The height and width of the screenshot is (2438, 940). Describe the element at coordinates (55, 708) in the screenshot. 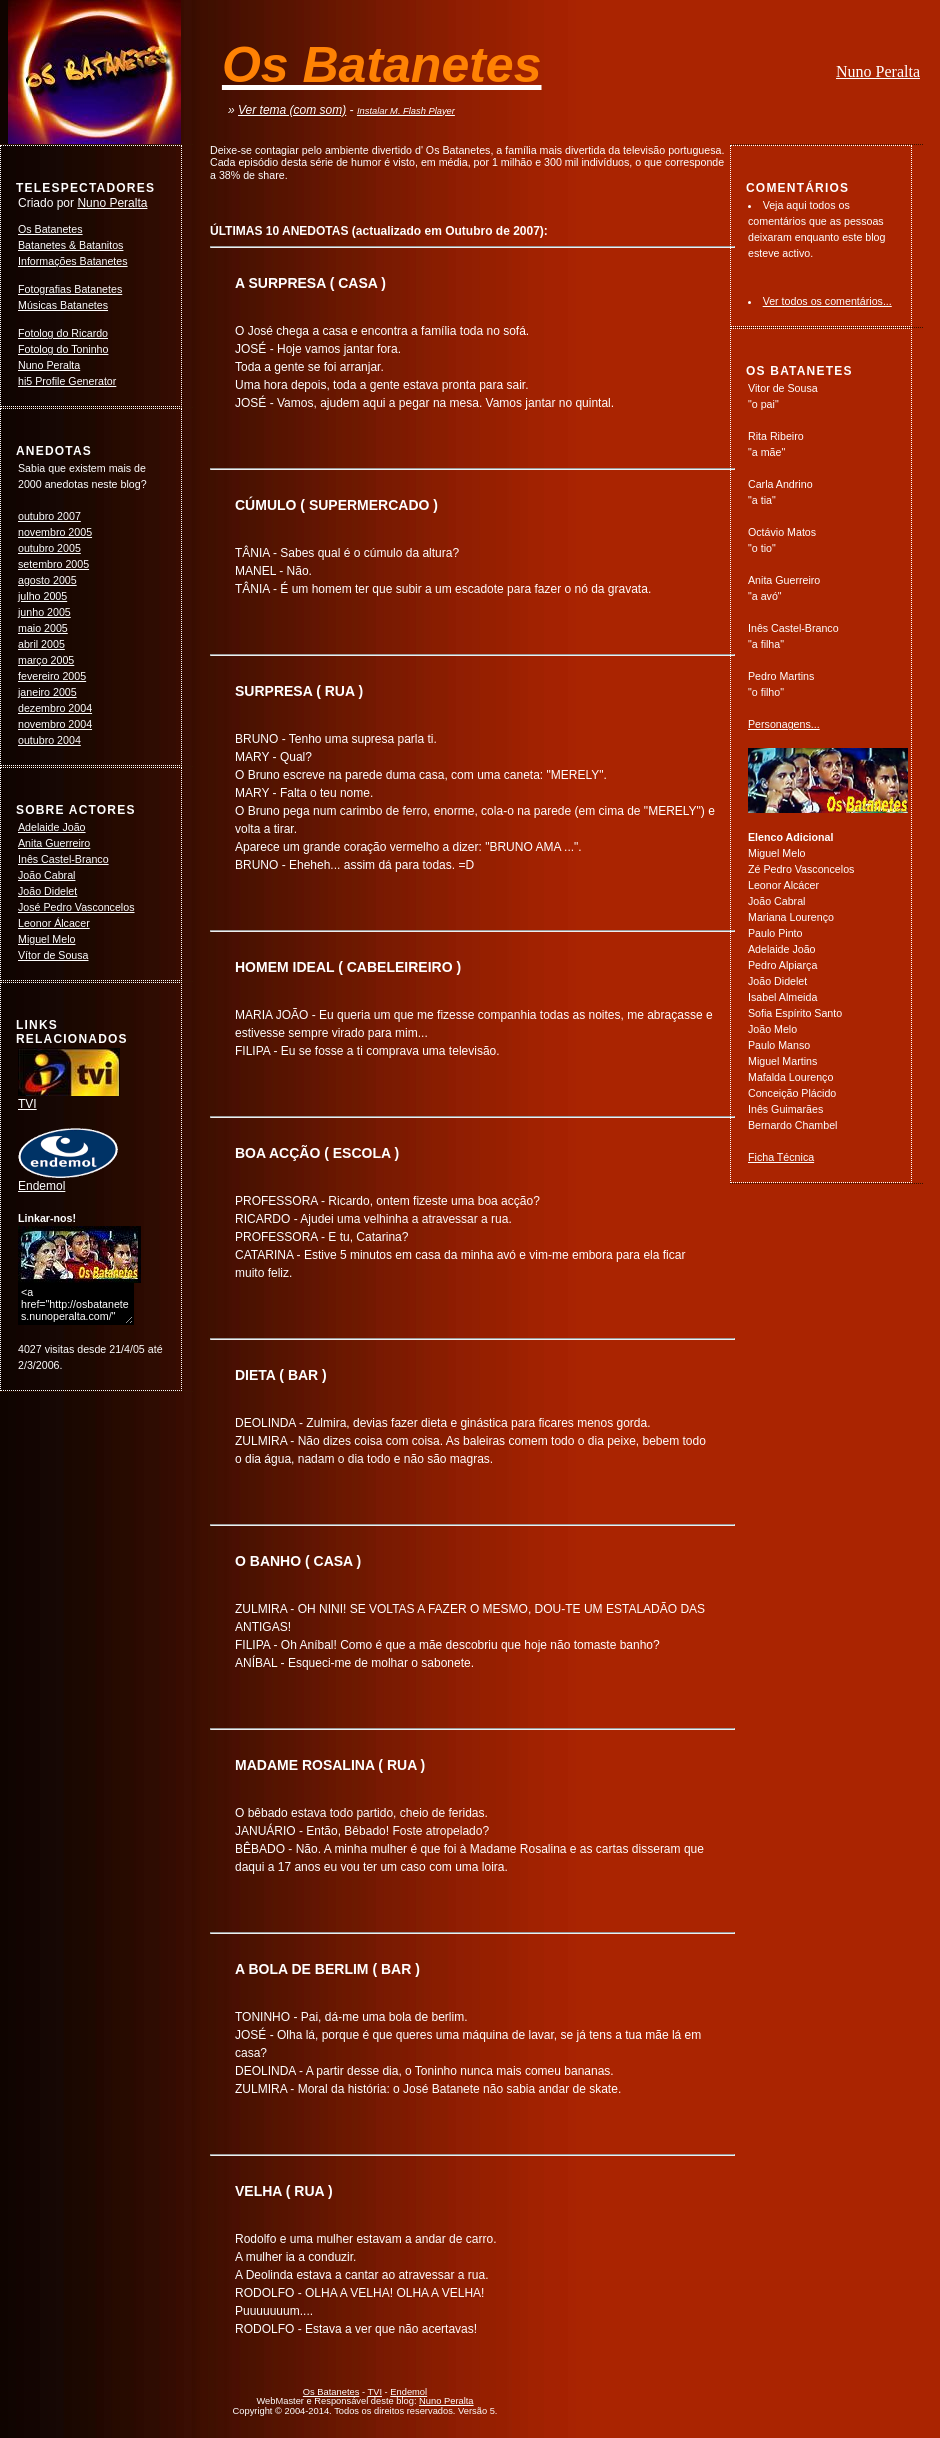

I see `dezembro 2004` at that location.